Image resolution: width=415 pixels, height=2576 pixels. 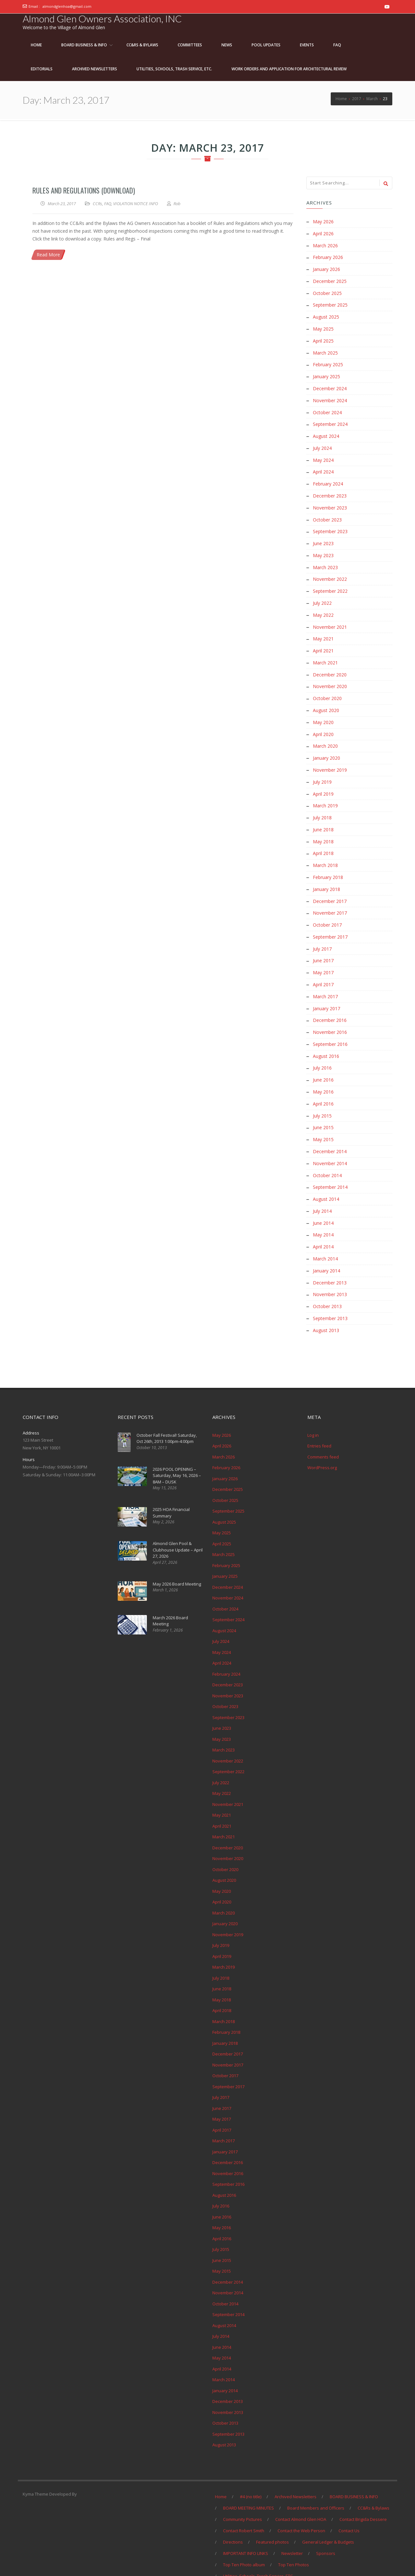 I want to click on May 2015, so click(x=323, y=1120).